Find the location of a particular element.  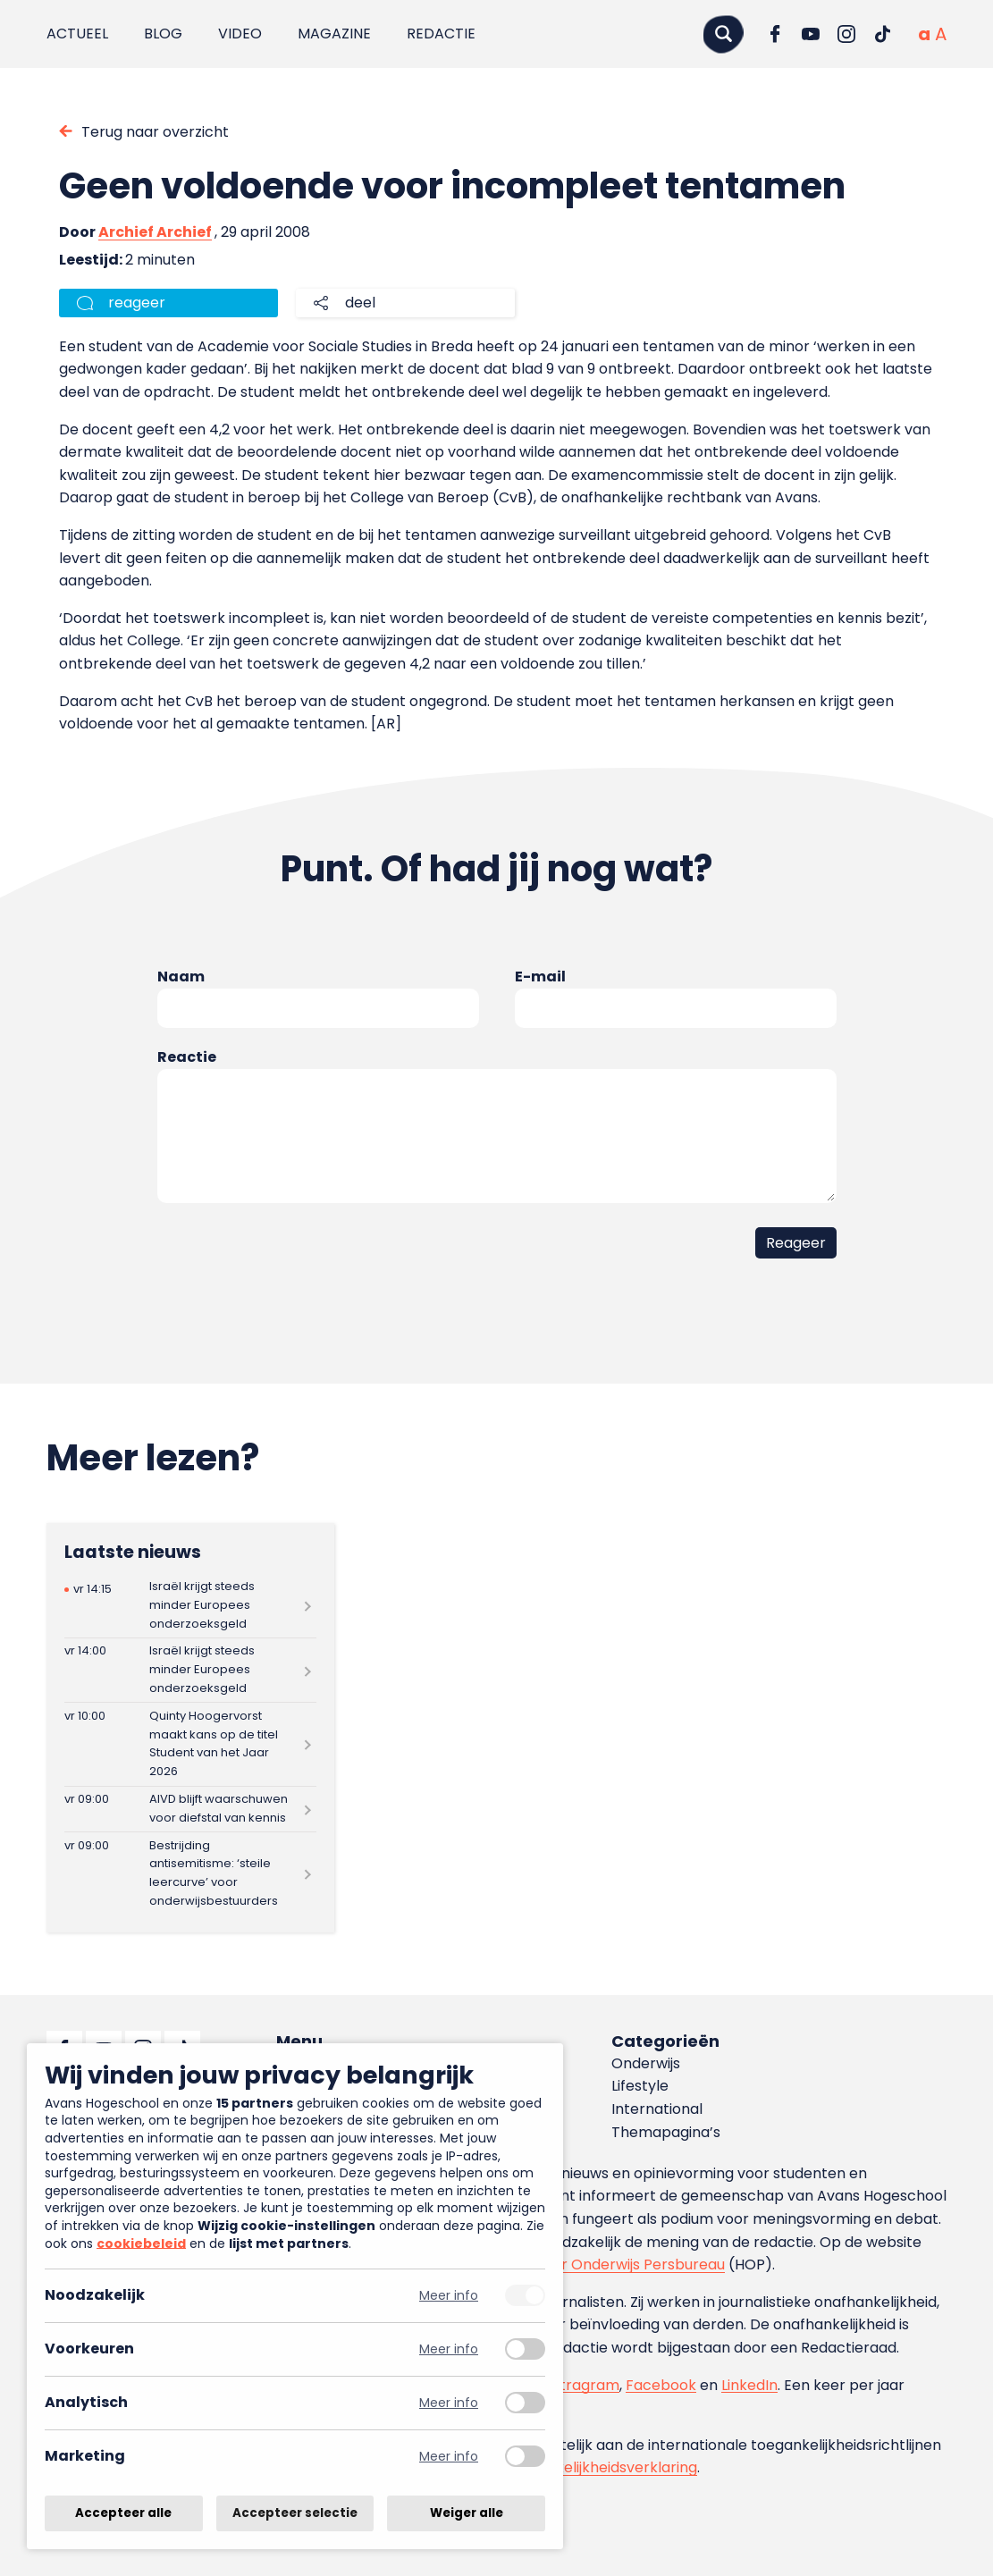

reageer is located at coordinates (136, 302).